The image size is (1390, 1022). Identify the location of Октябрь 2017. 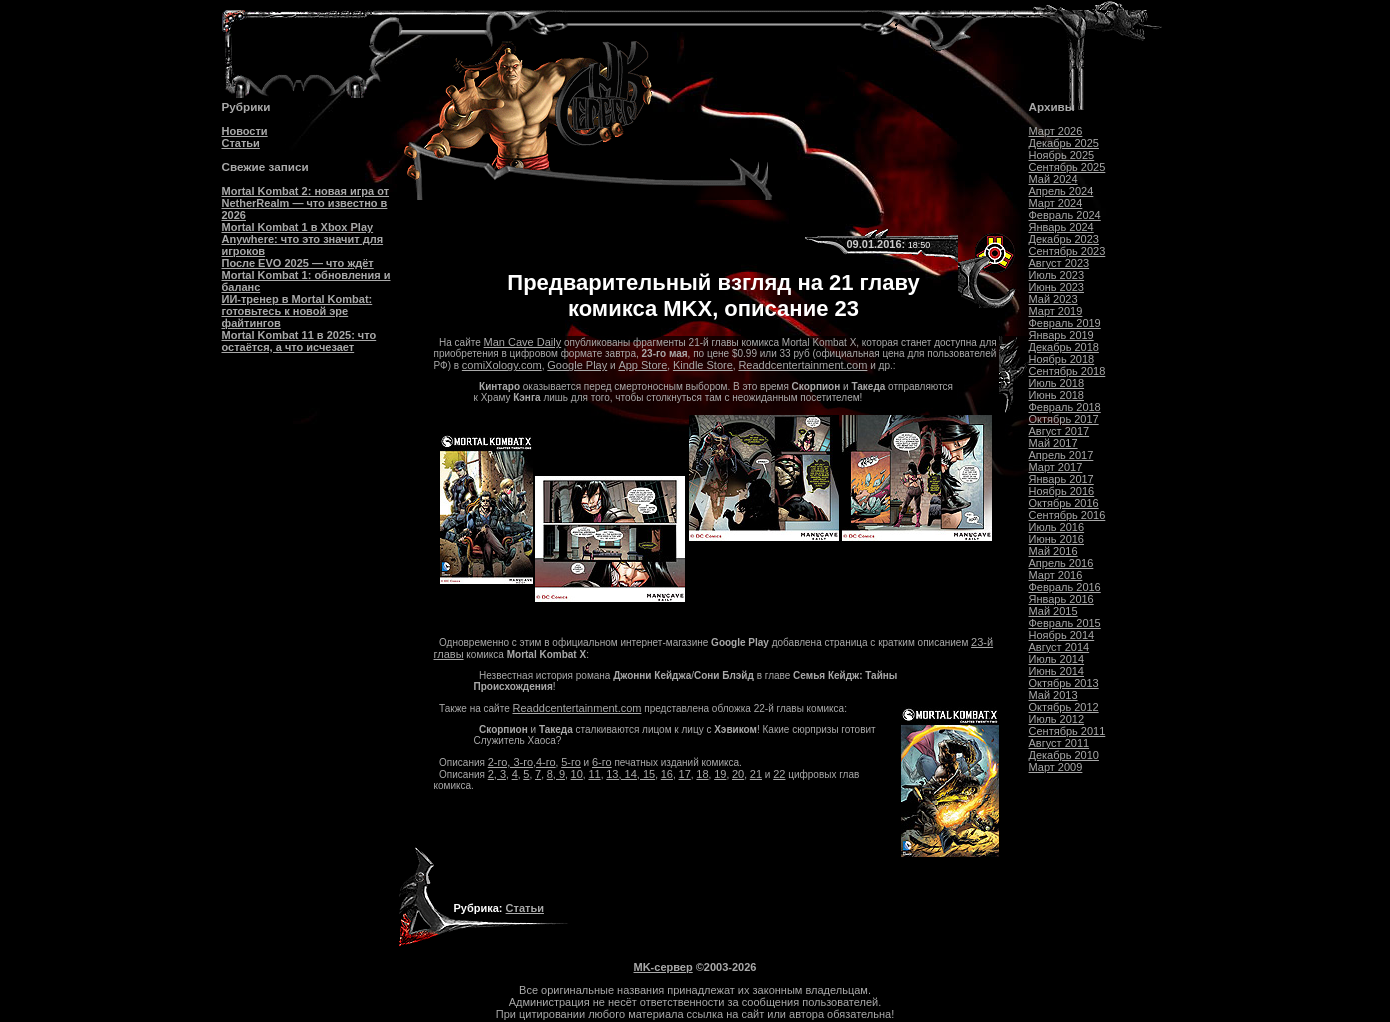
(1064, 419).